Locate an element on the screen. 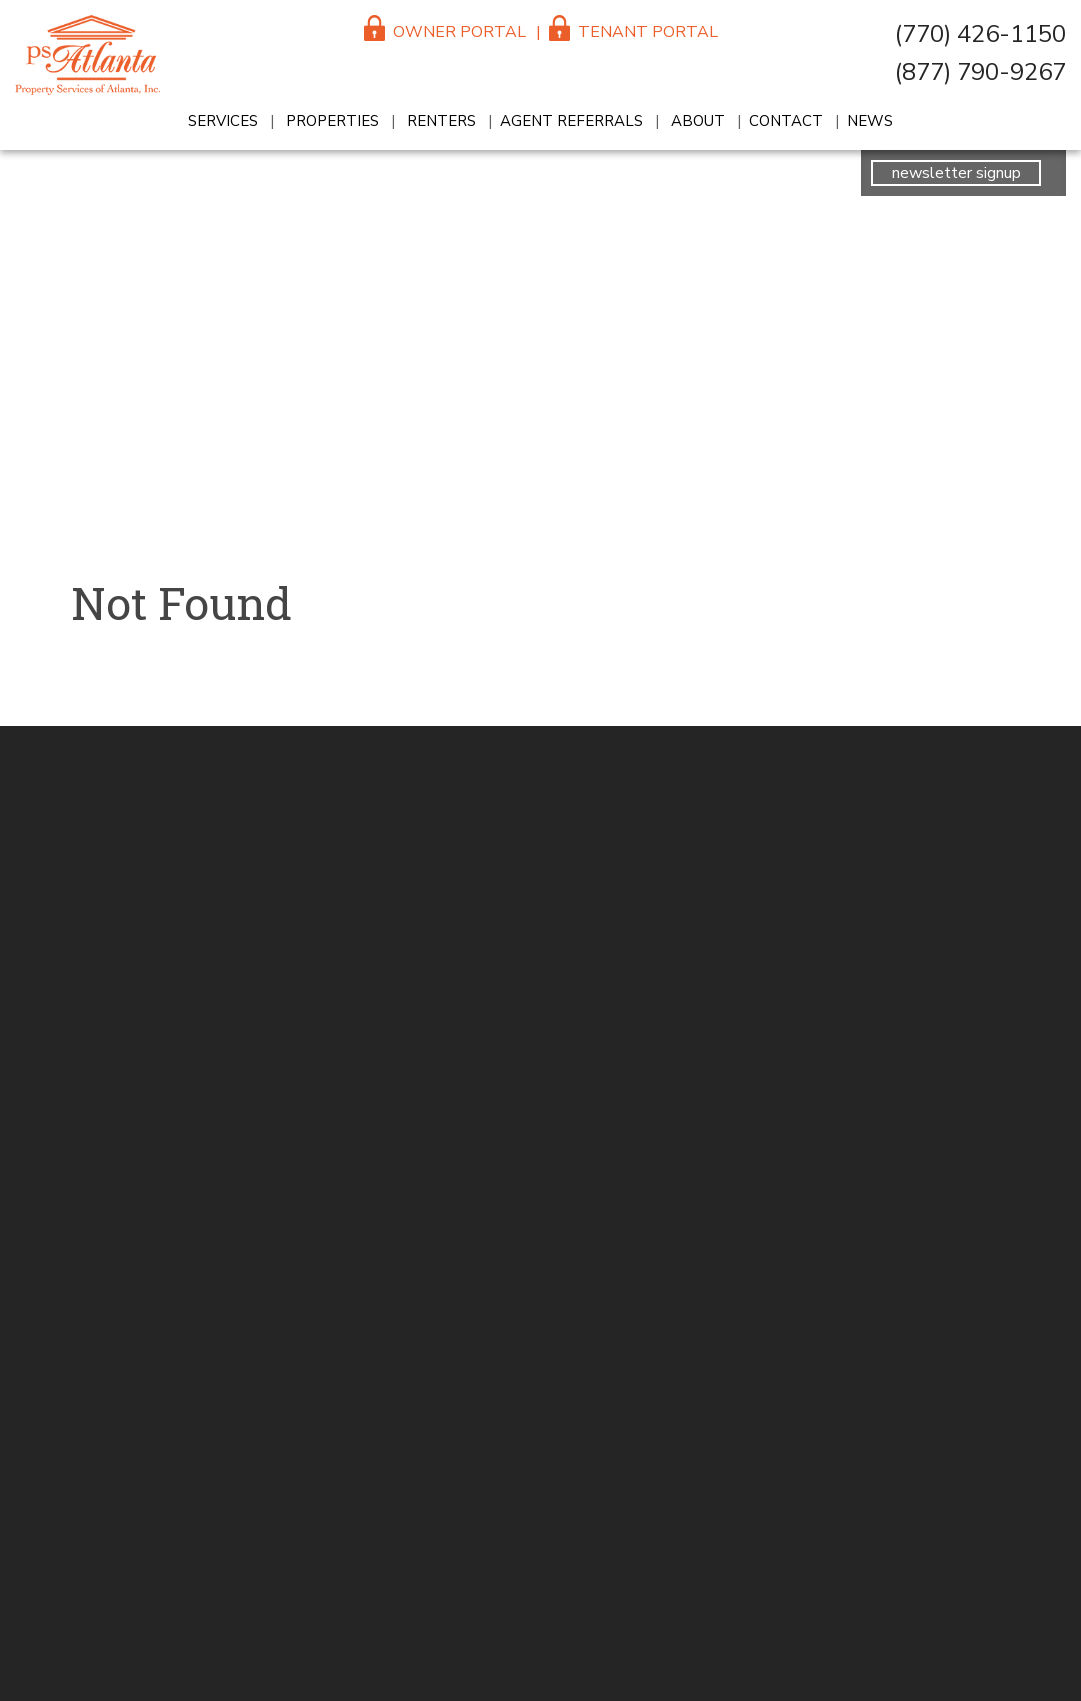  Properties is located at coordinates (332, 121).